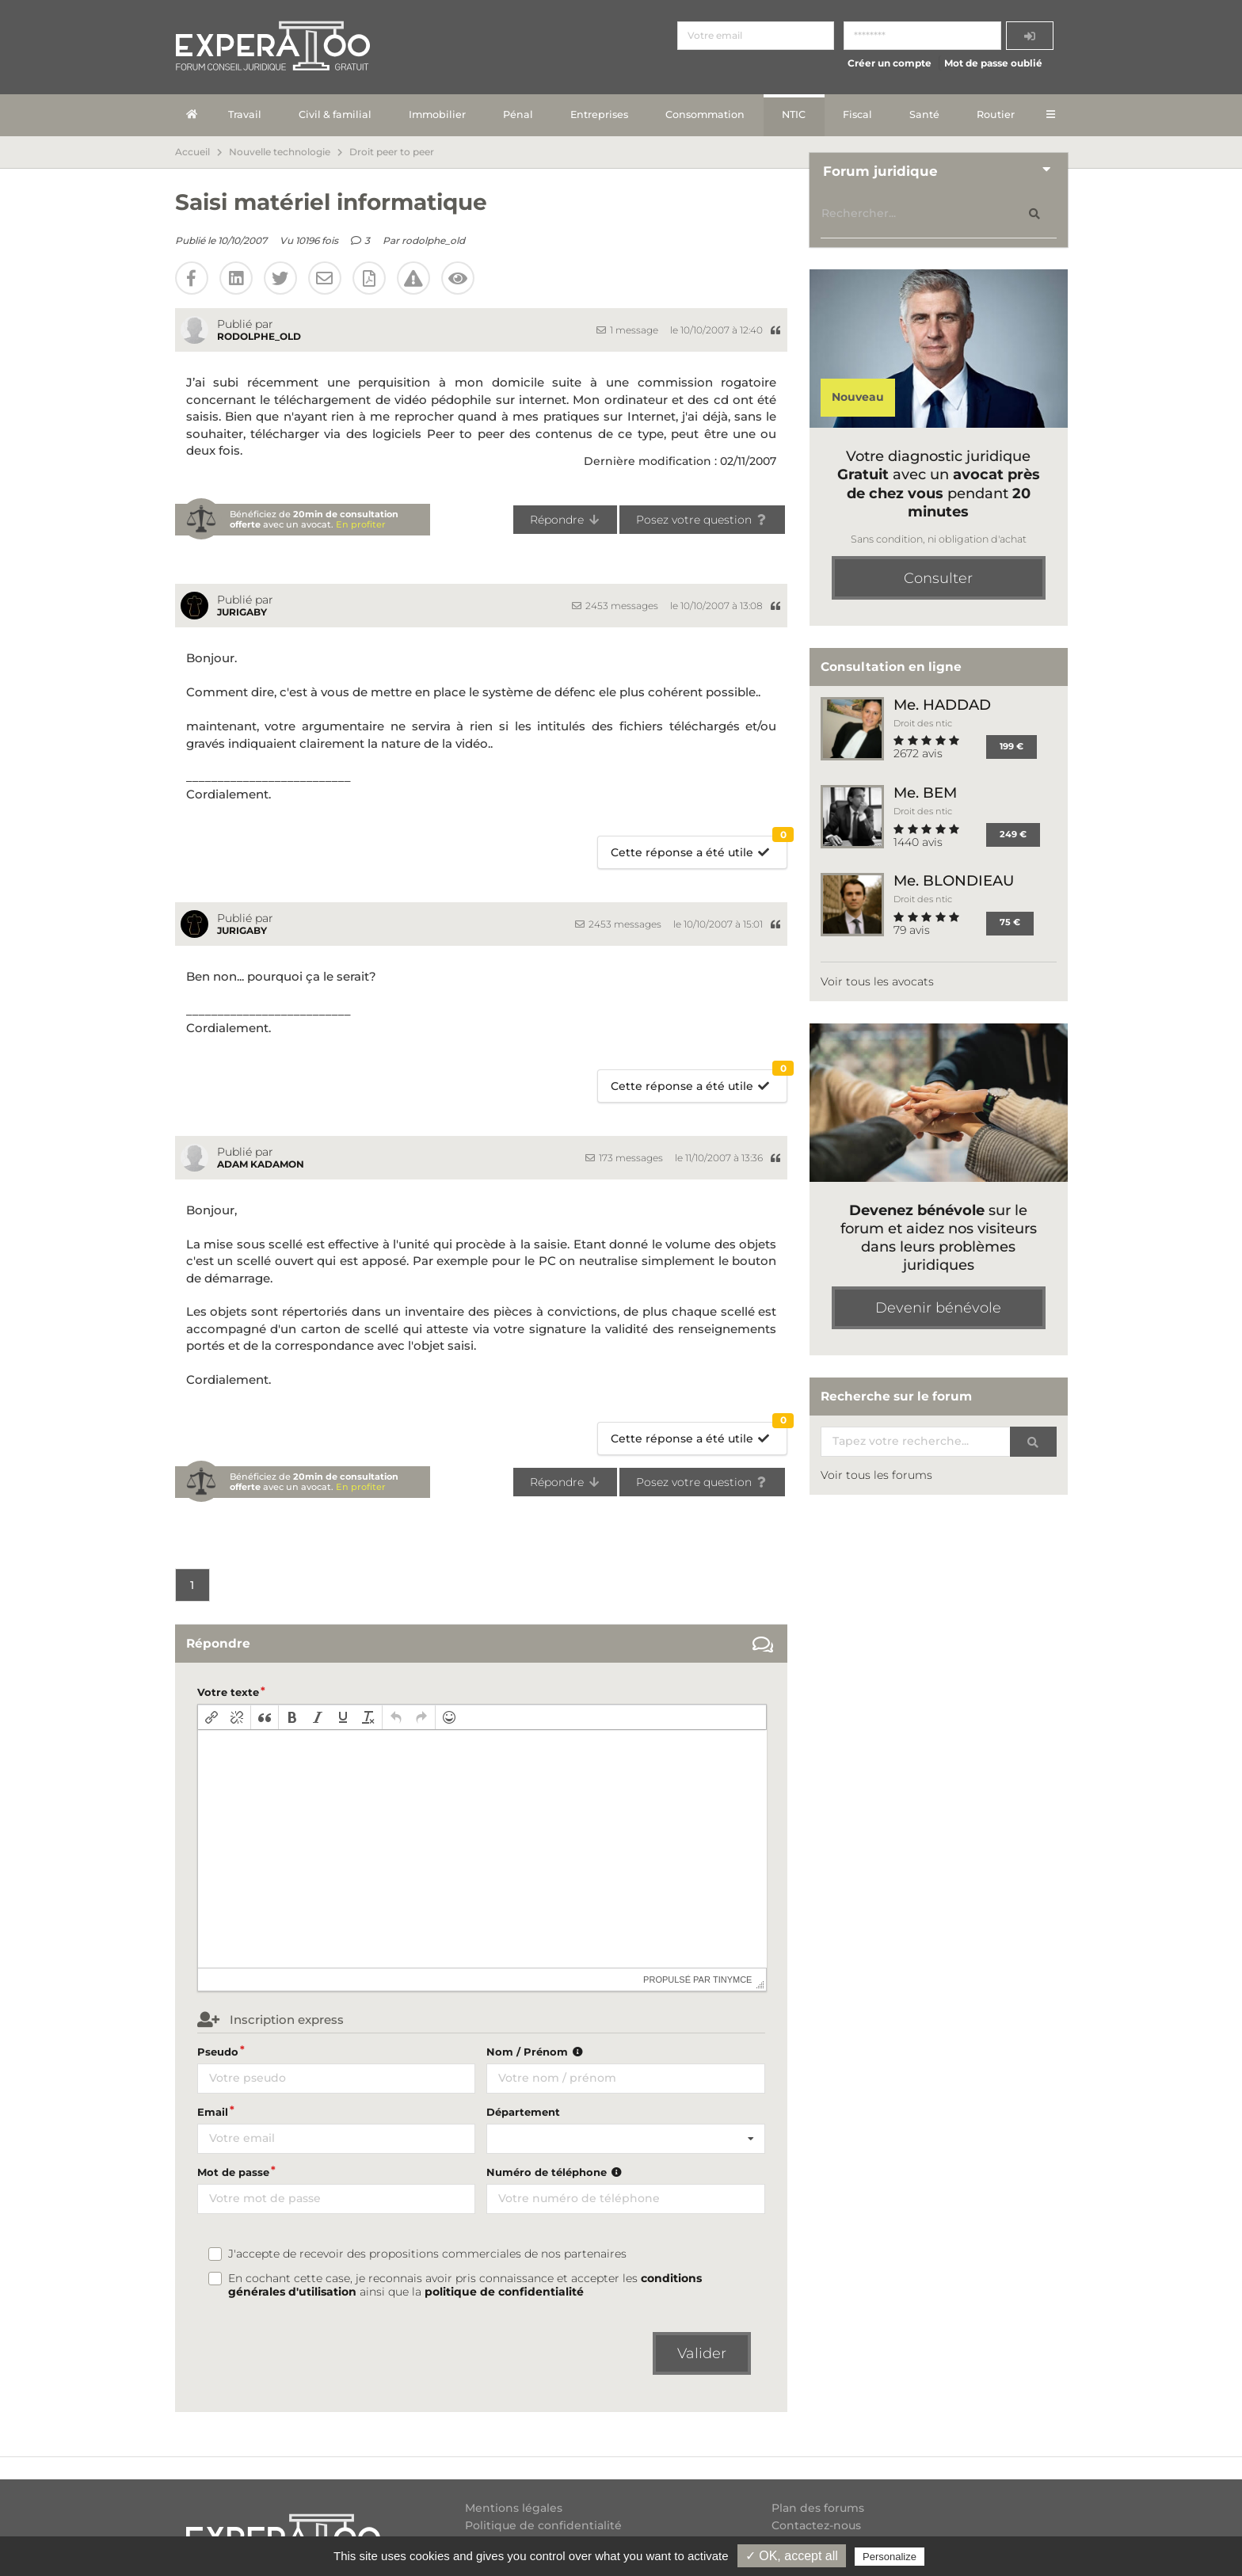 This screenshot has width=1242, height=2576. I want to click on NTIC, so click(794, 114).